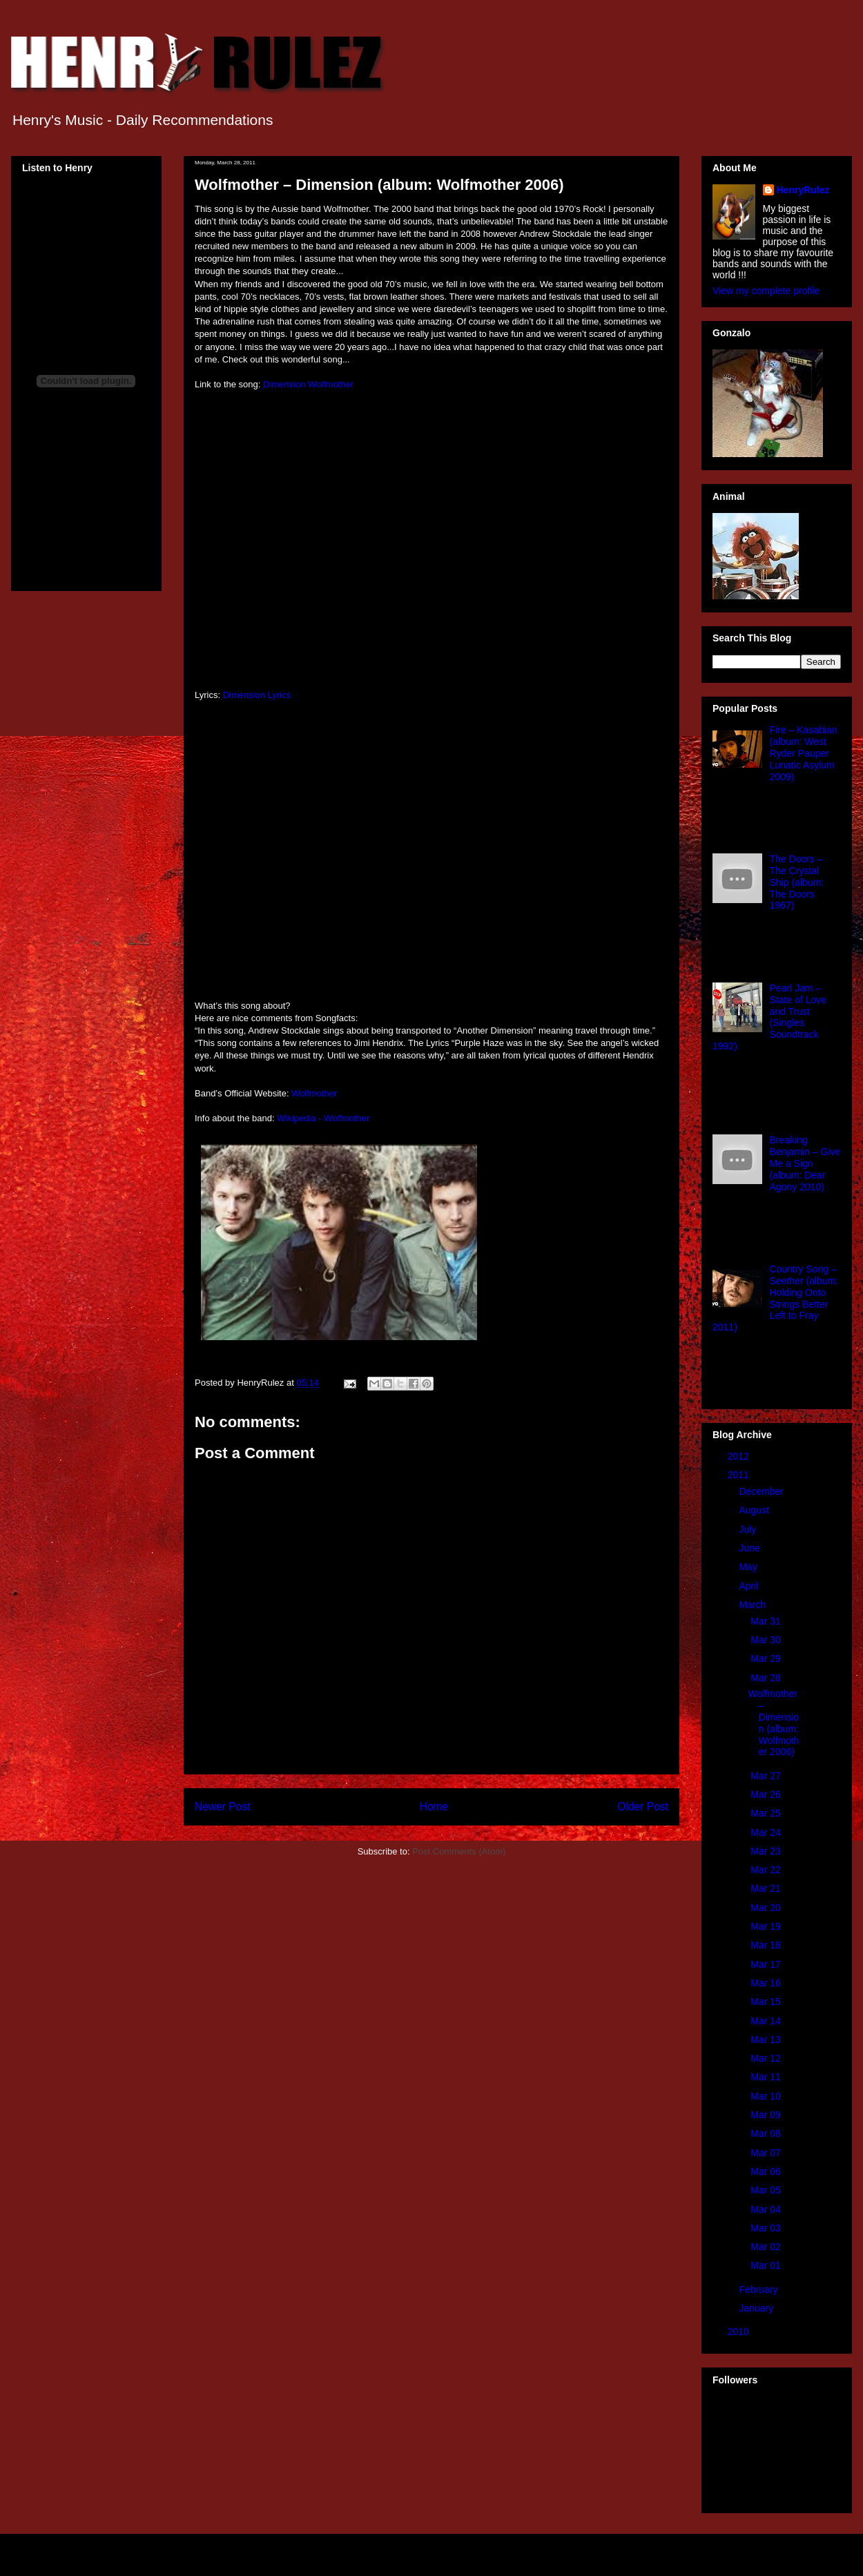 This screenshot has height=2576, width=863. What do you see at coordinates (766, 2058) in the screenshot?
I see `Mar 12` at bounding box center [766, 2058].